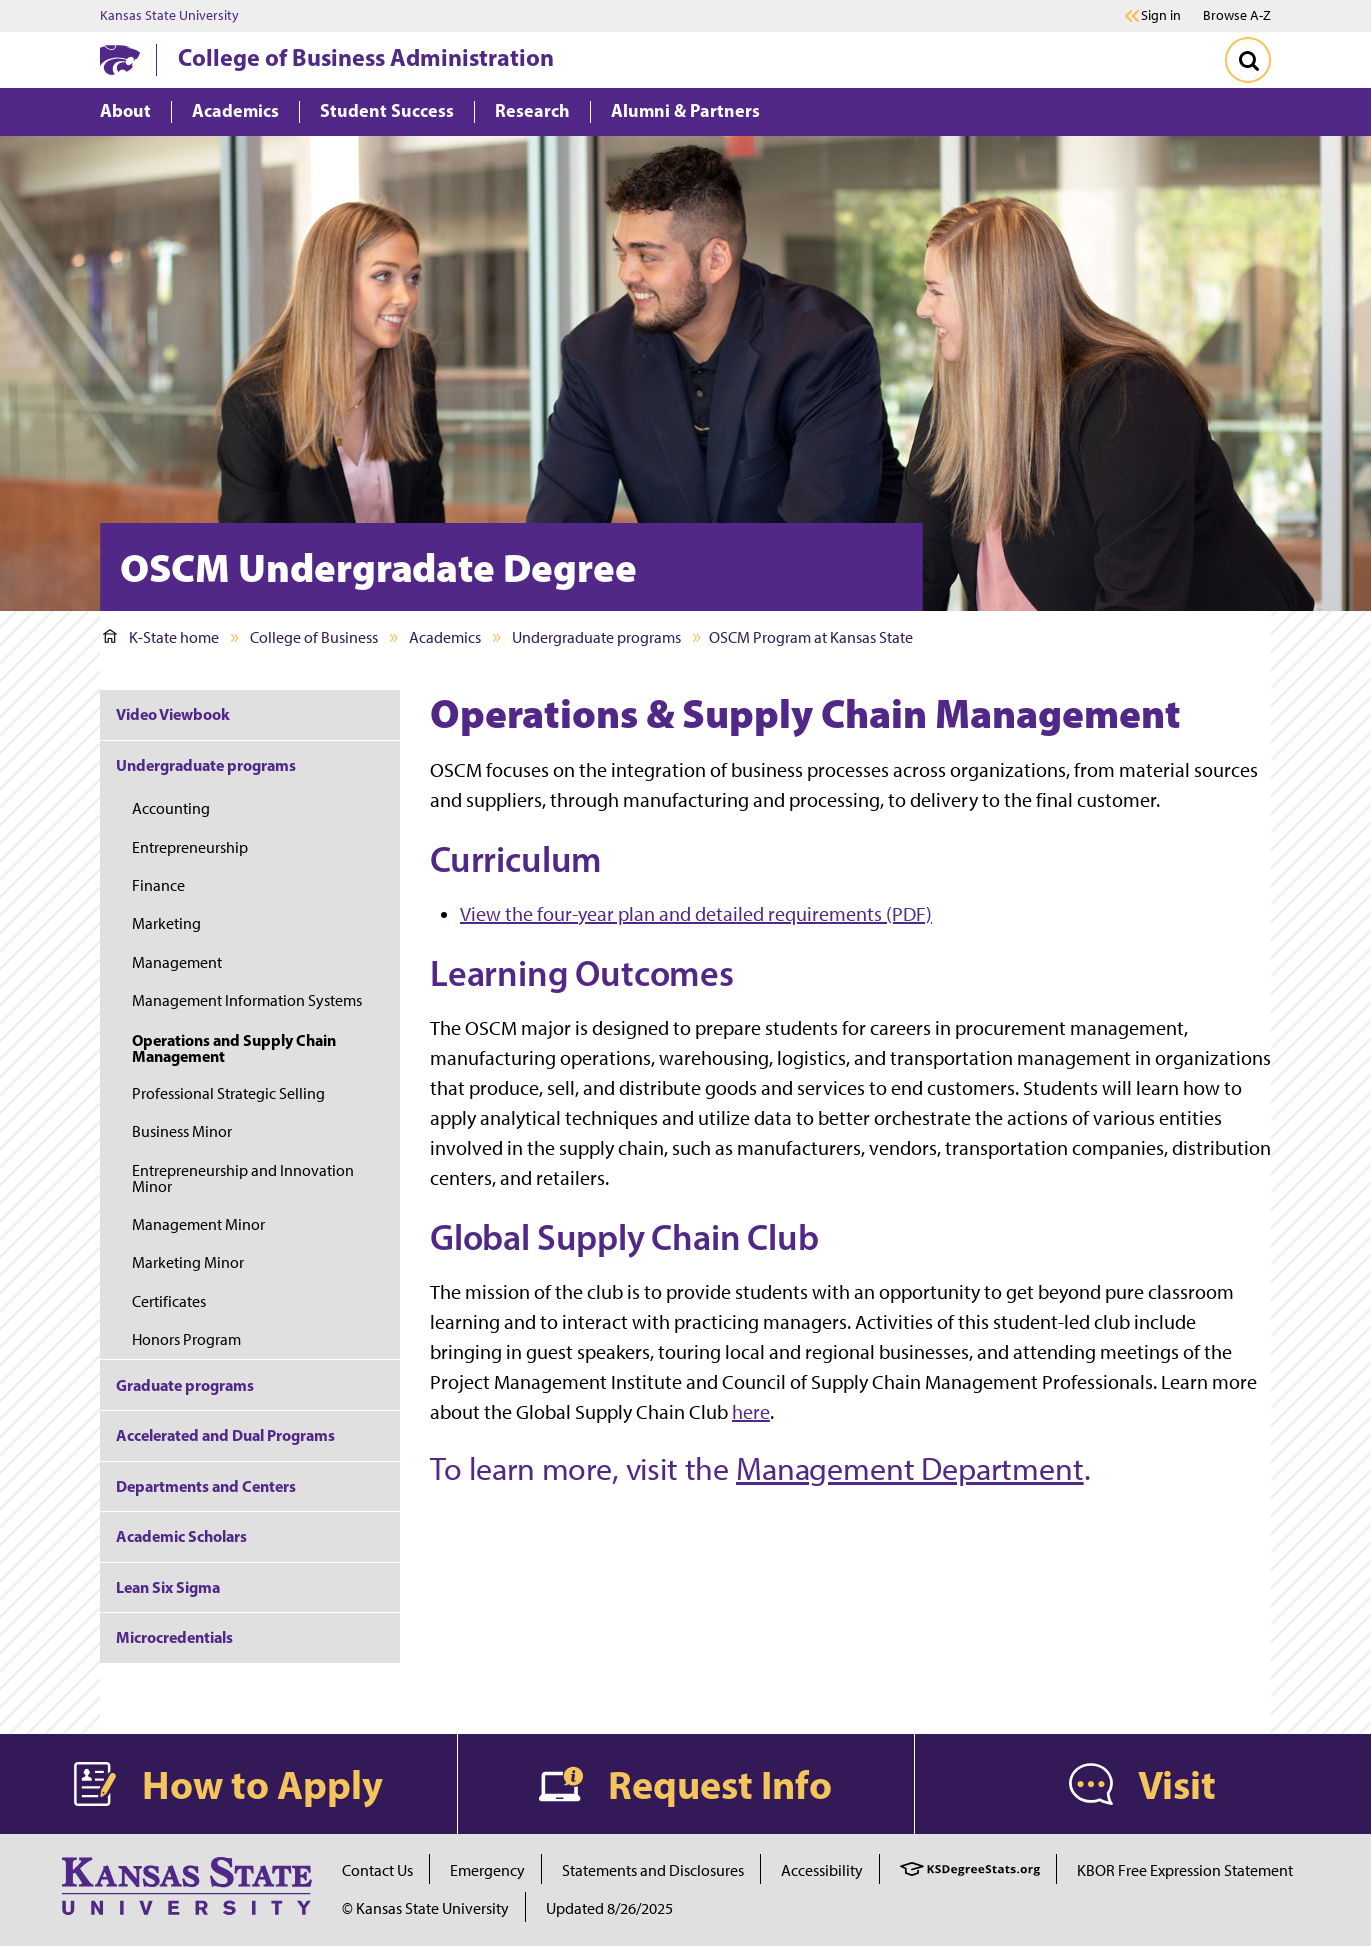 The image size is (1371, 1946). Describe the element at coordinates (120, 59) in the screenshot. I see `[K-State Home]` at that location.